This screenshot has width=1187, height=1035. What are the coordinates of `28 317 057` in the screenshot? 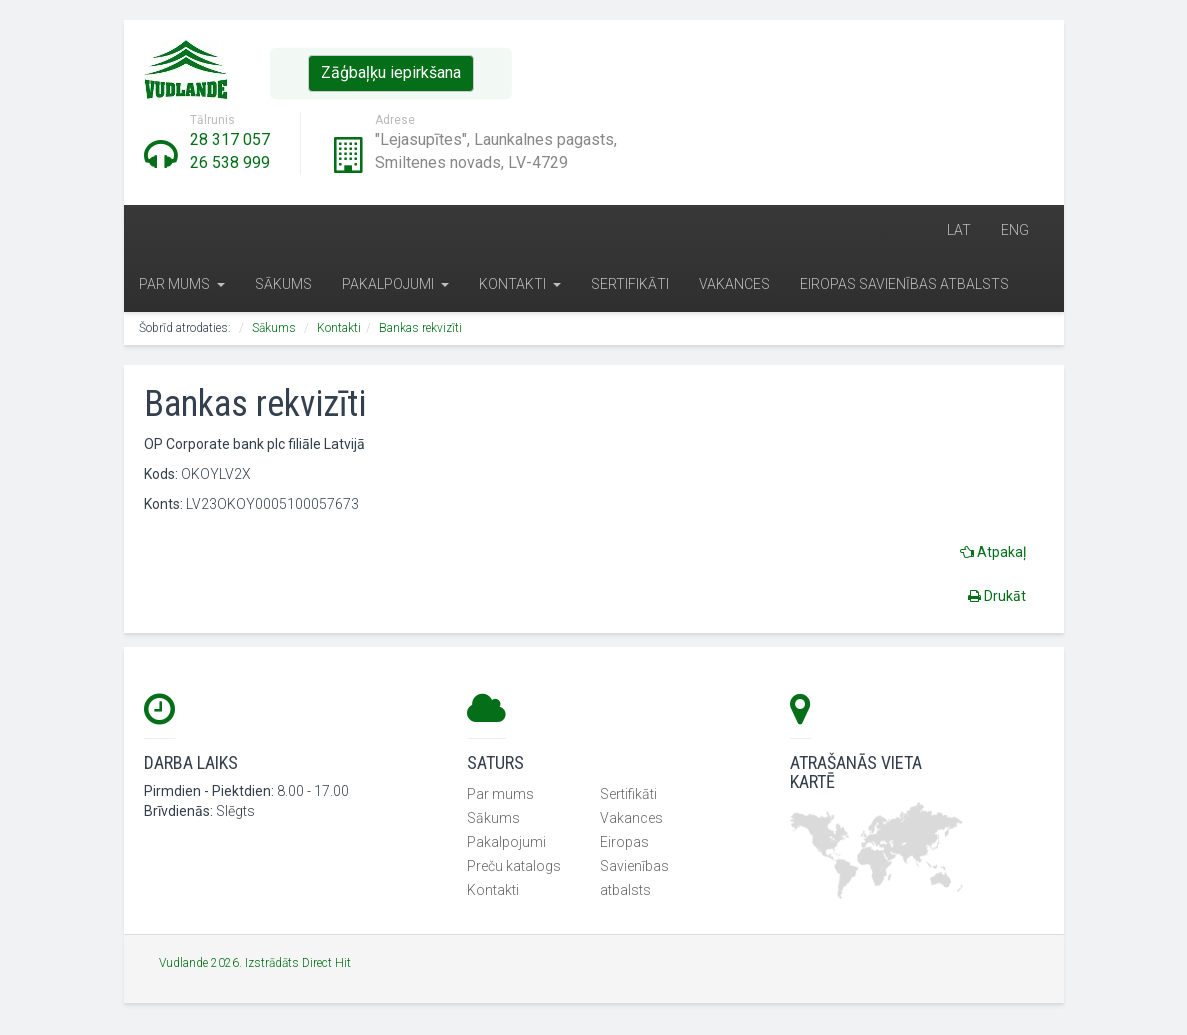 It's located at (230, 139).